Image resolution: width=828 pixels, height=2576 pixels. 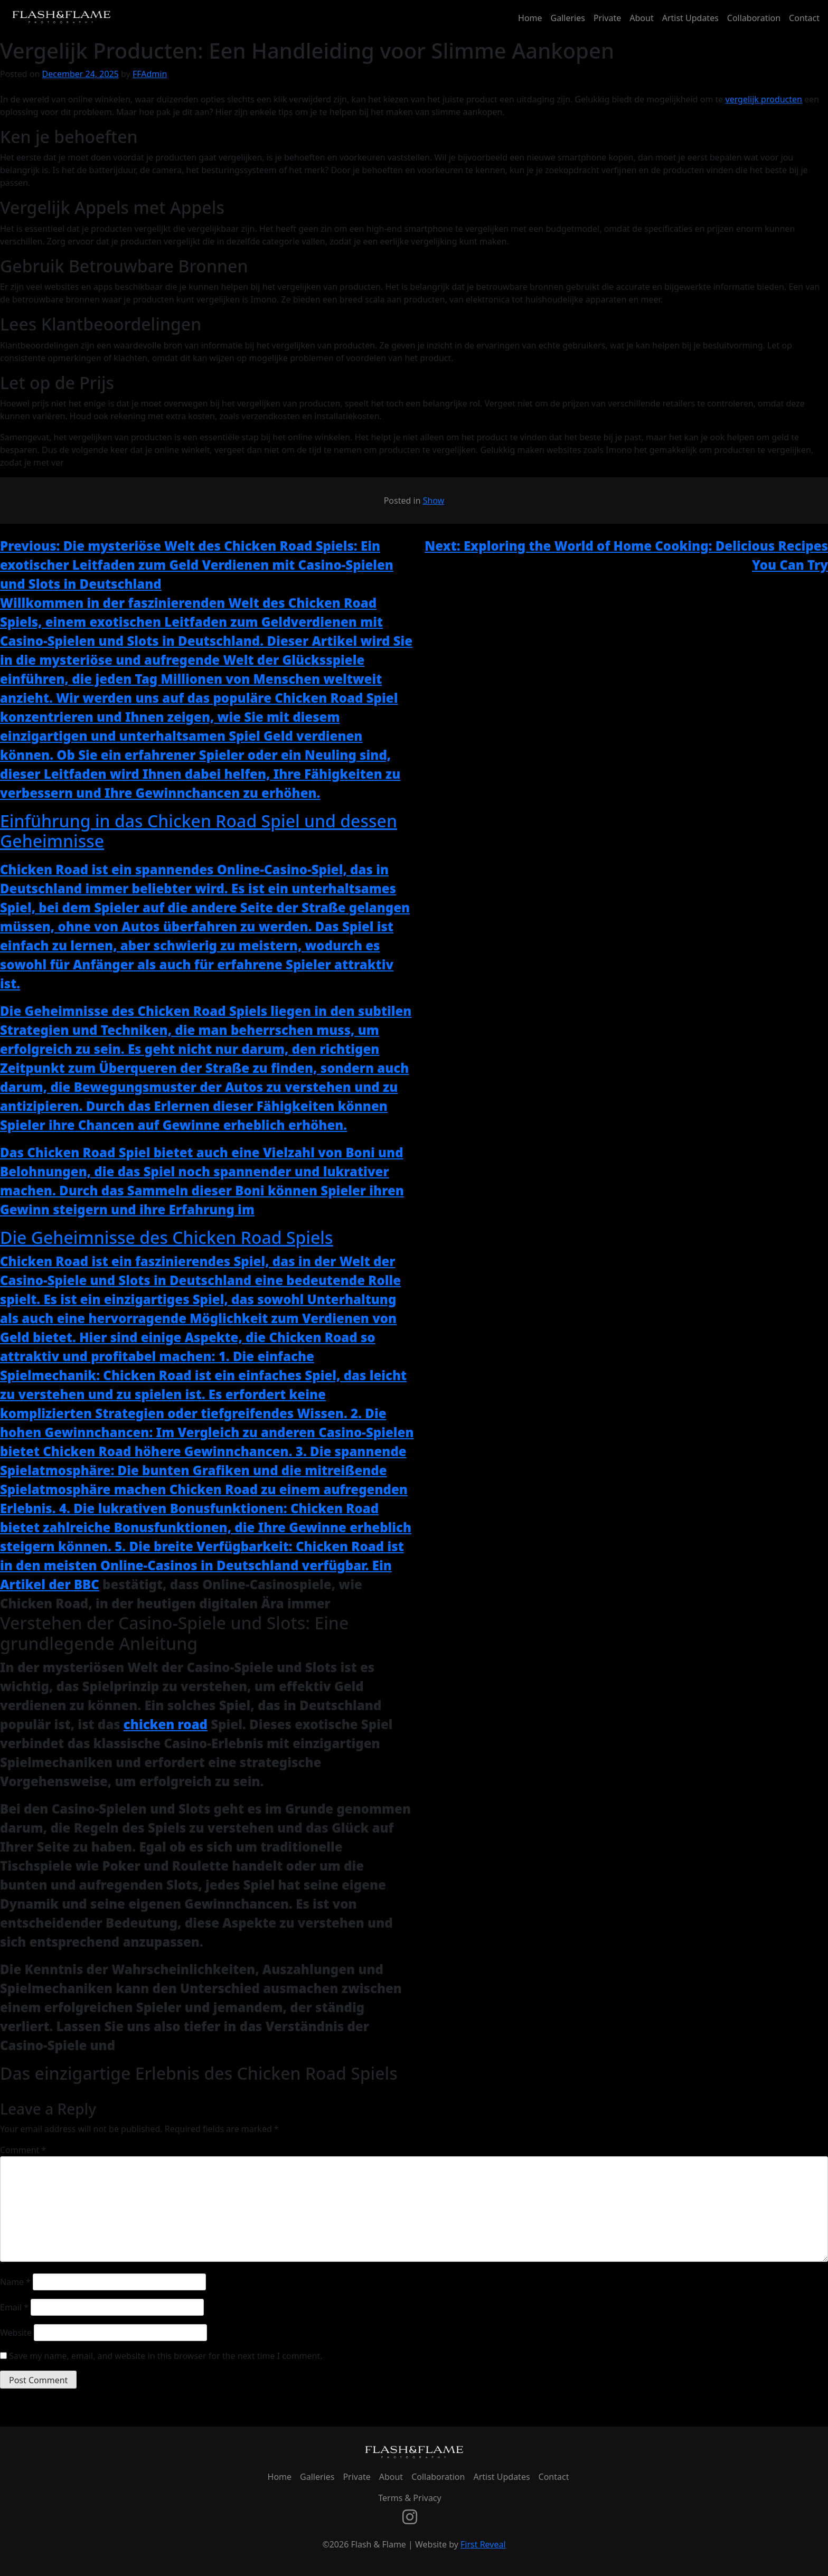 I want to click on Collaboration, so click(x=753, y=18).